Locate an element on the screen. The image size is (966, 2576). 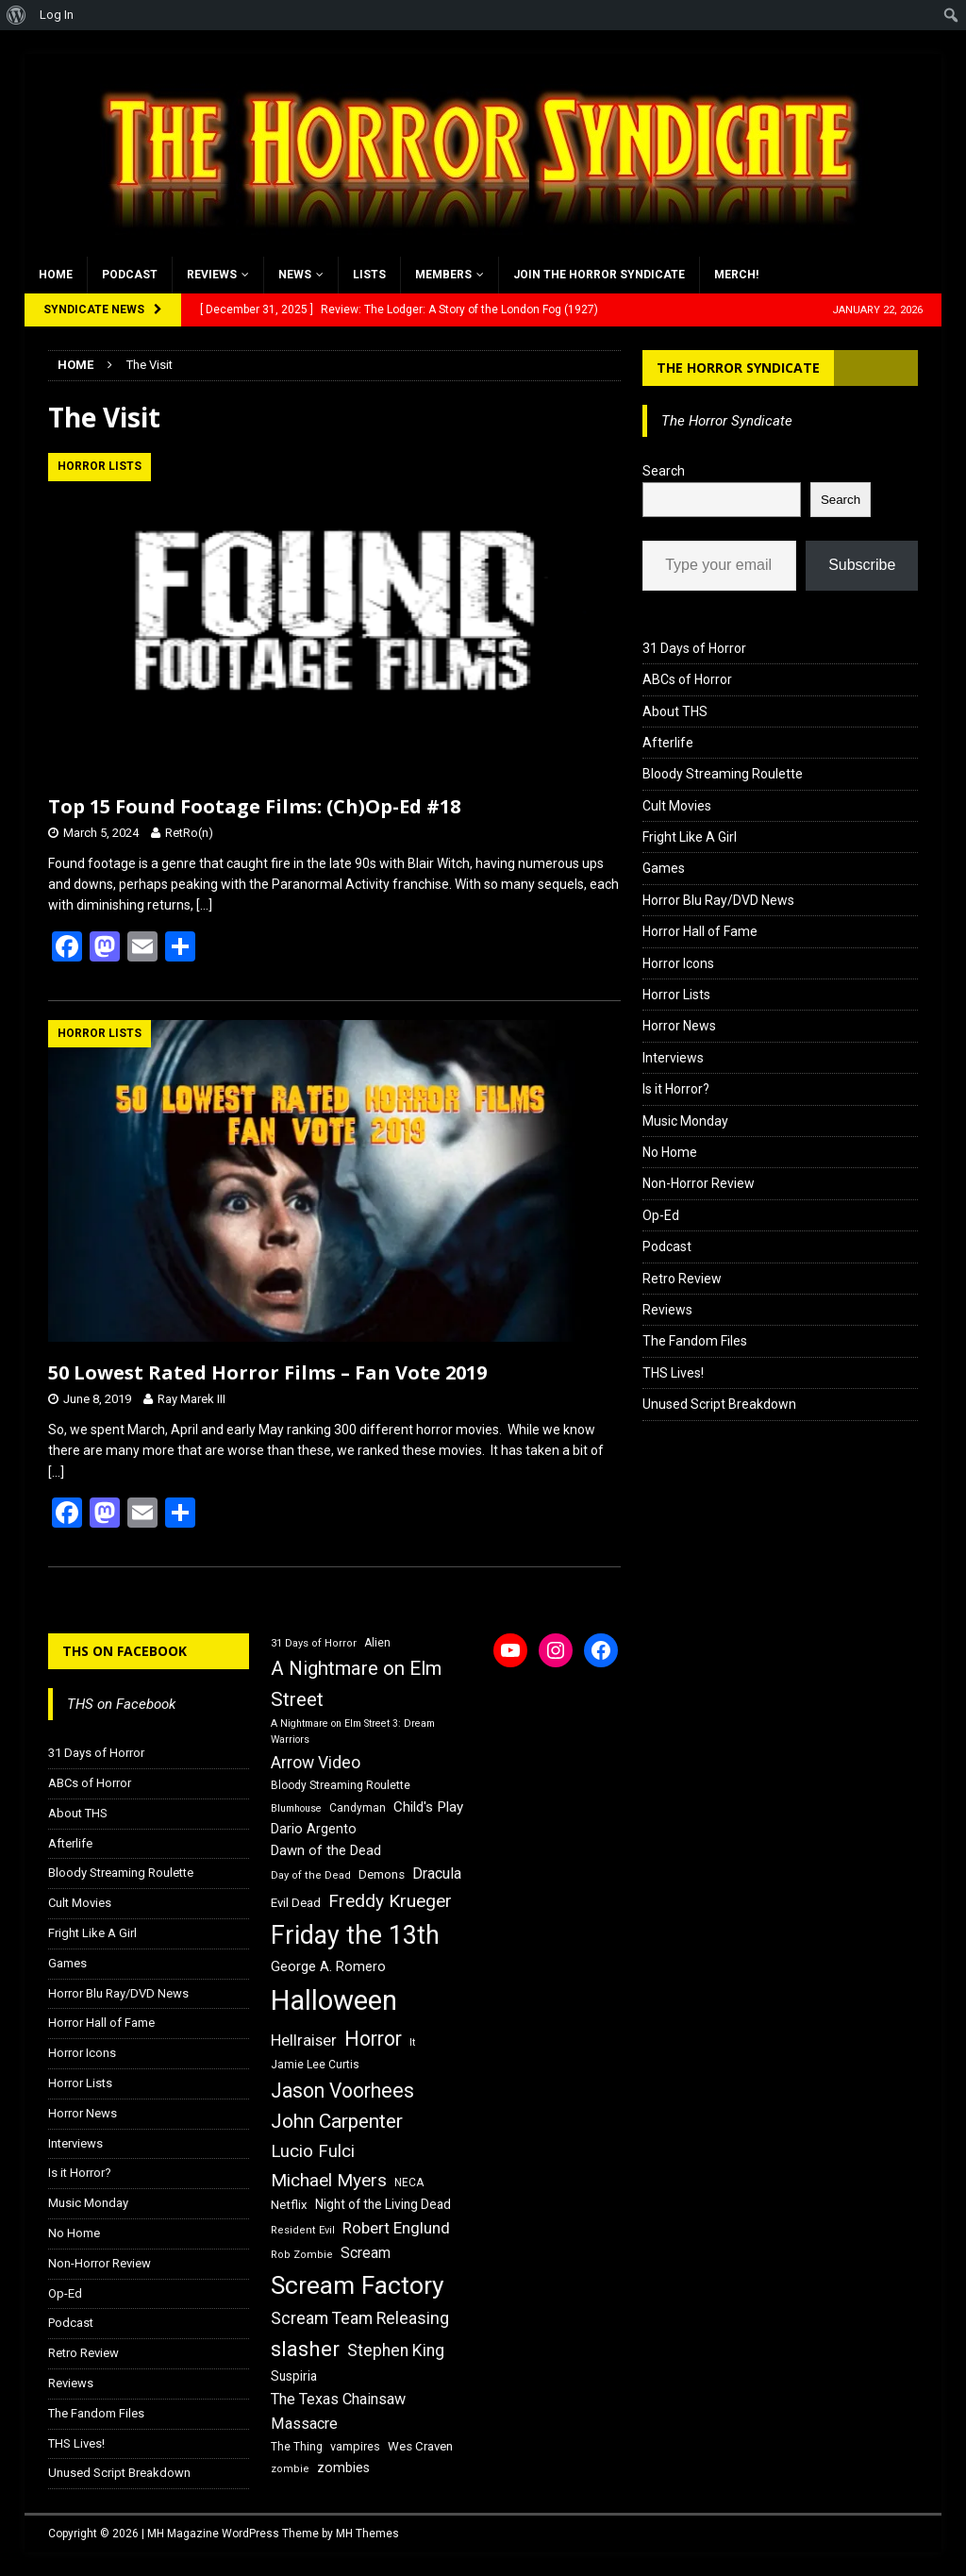
It [It (14 items)] is located at coordinates (412, 2042).